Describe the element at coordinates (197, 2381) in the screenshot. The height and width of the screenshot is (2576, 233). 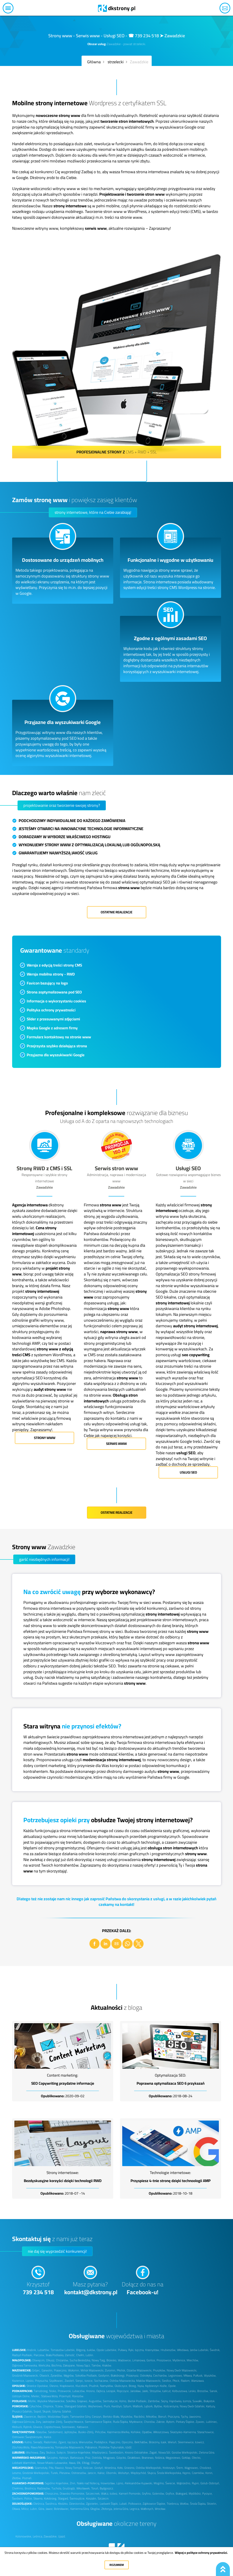
I see `Warszawa.` at that location.